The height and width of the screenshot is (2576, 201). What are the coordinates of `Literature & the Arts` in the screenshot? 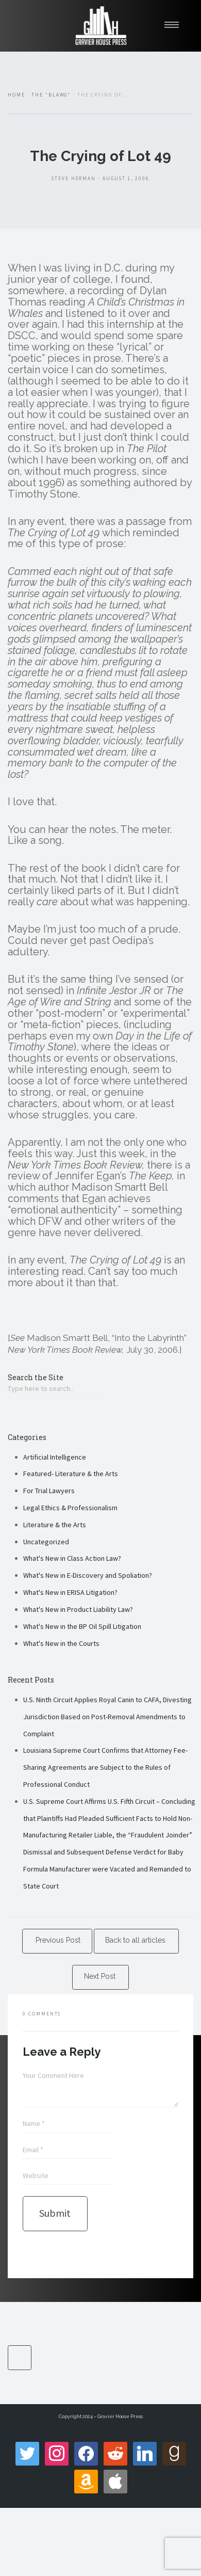 It's located at (54, 1524).